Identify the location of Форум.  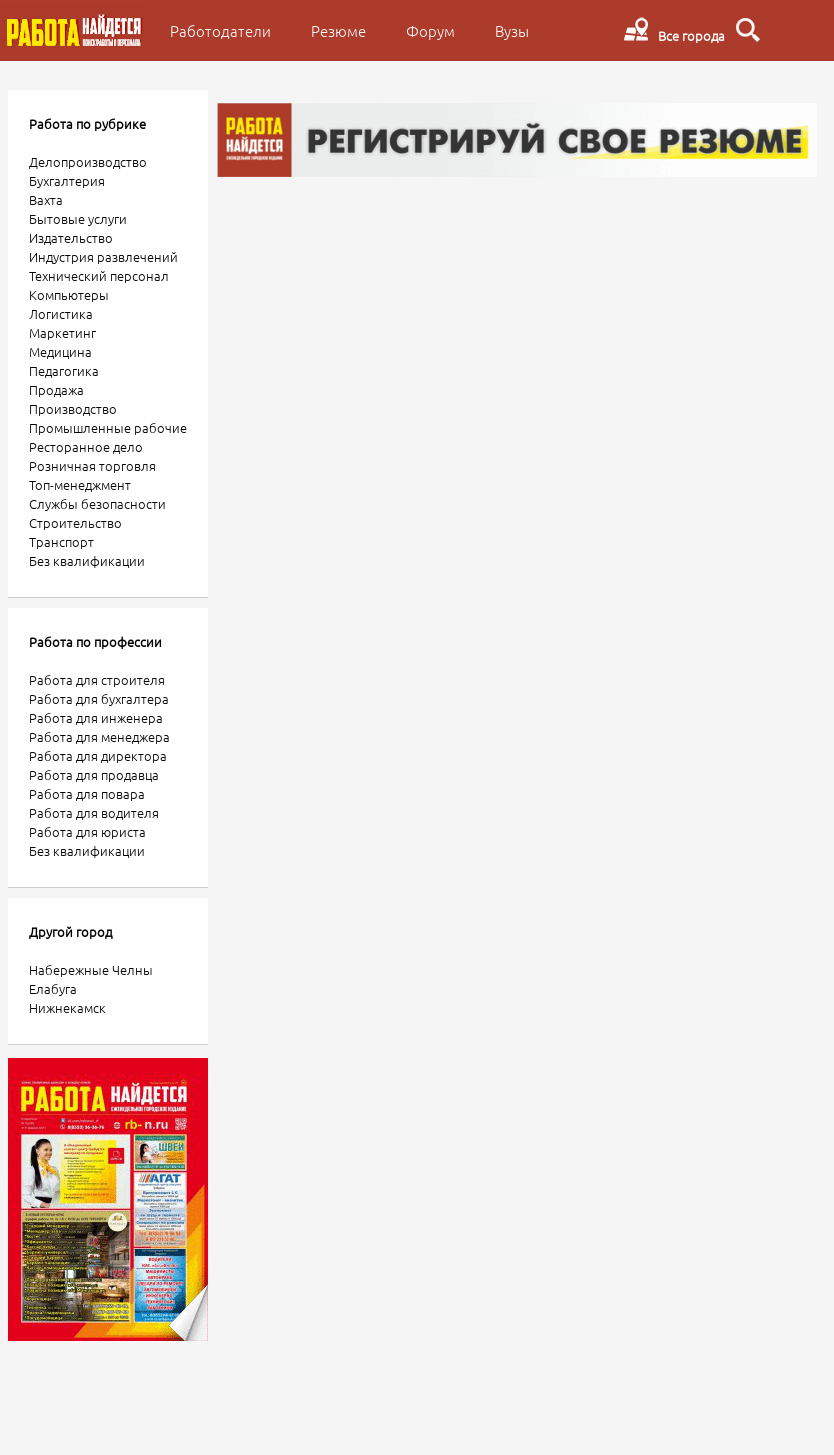
(430, 30).